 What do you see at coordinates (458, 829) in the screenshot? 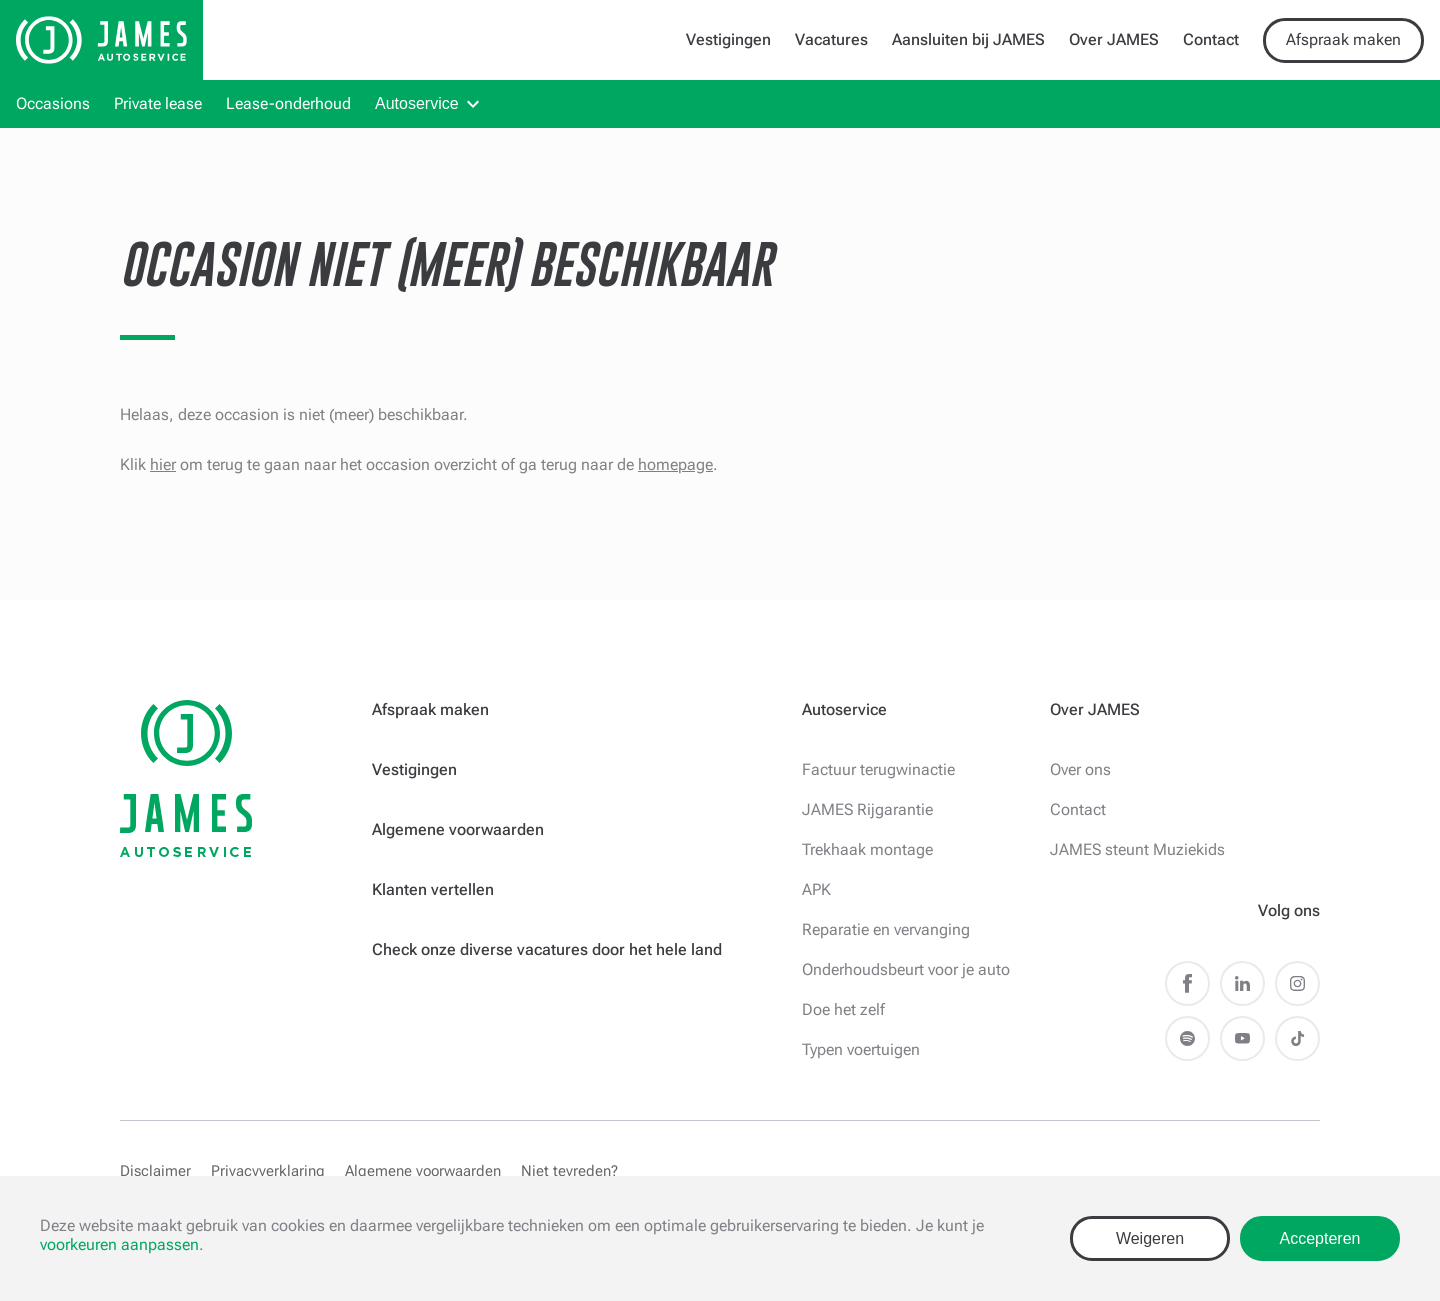
I see `Algemene voorwaarden` at bounding box center [458, 829].